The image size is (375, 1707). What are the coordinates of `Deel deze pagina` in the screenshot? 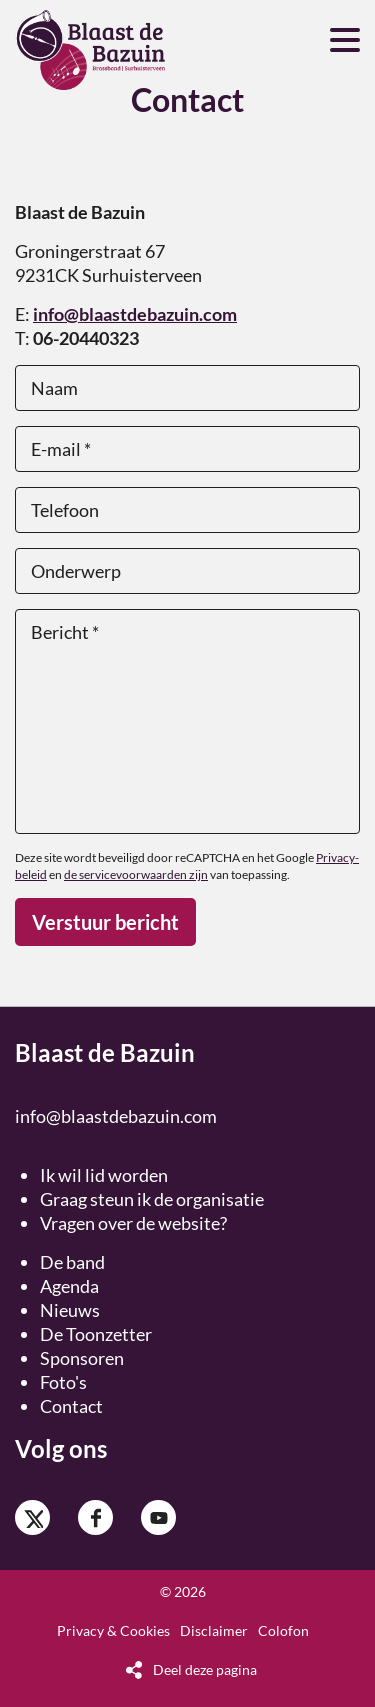 It's located at (205, 1669).